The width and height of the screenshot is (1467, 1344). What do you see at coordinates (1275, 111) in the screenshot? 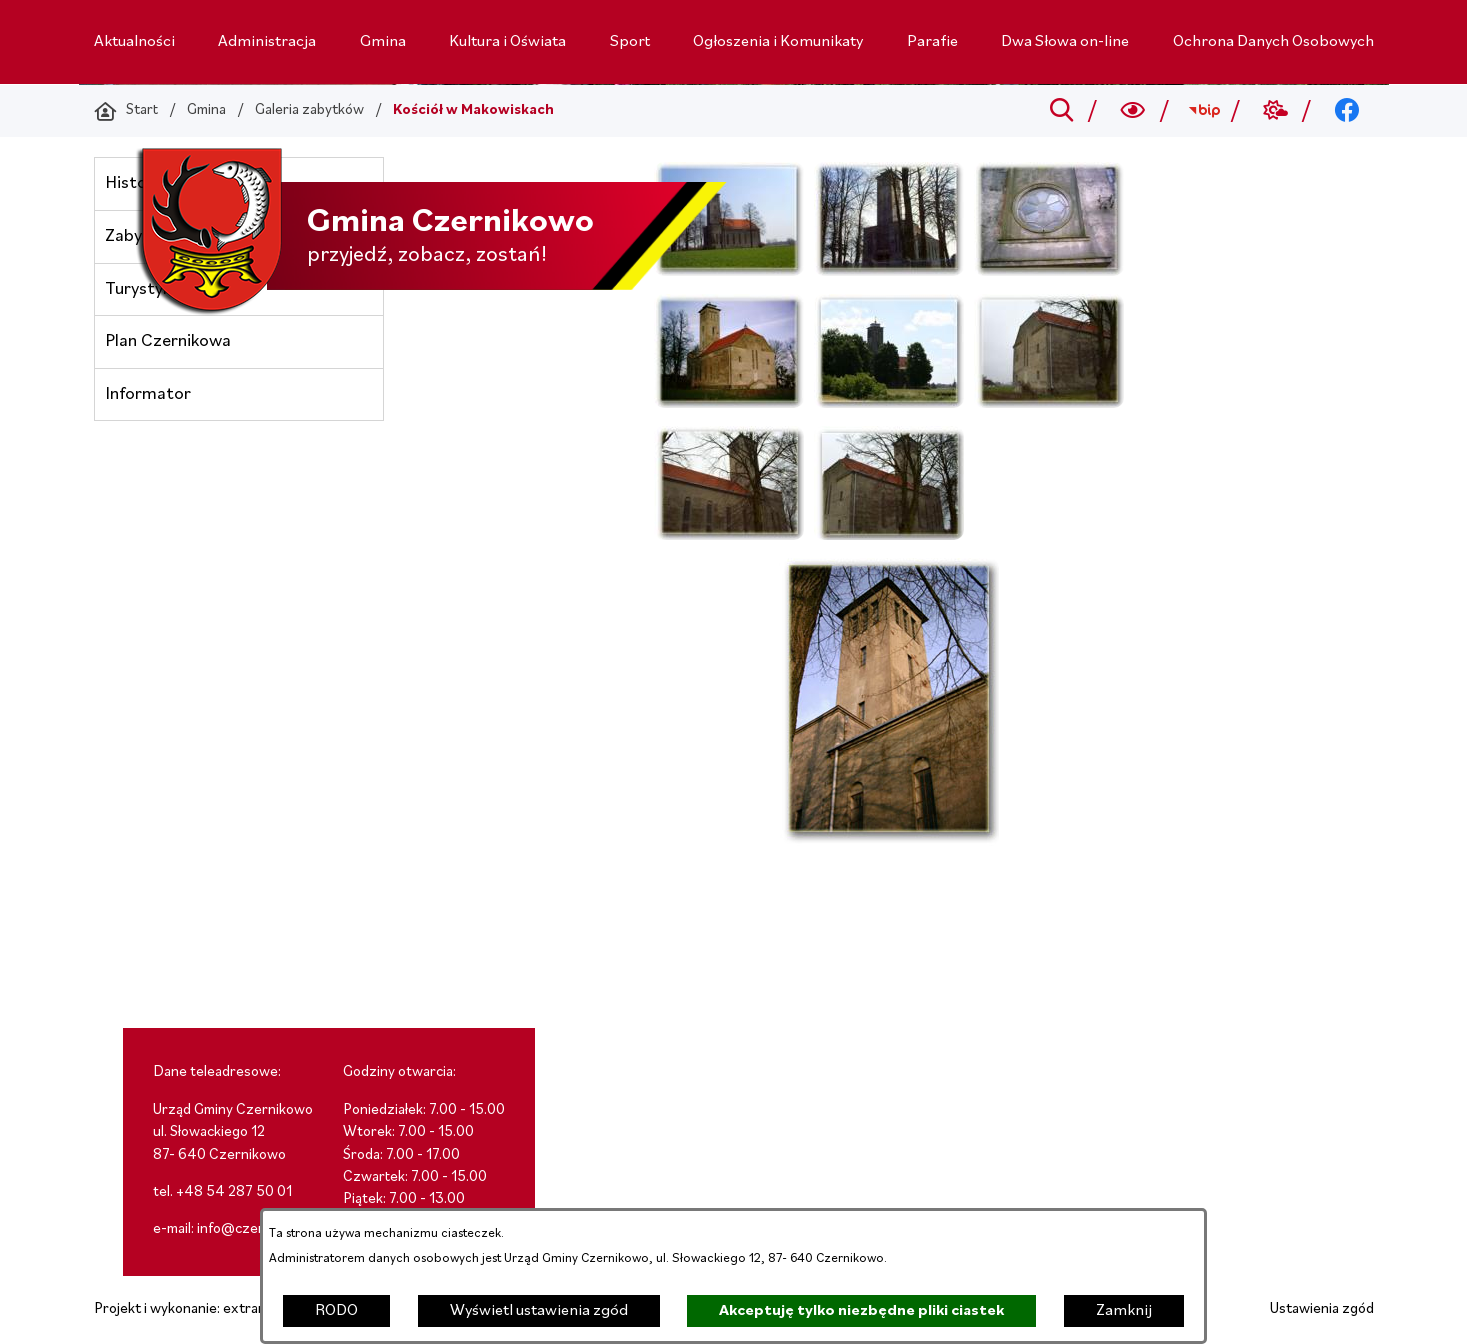
I see `[Przejdź do weather; link zostanie otwarty w nowej karcie/oknie przeglądarki]` at bounding box center [1275, 111].